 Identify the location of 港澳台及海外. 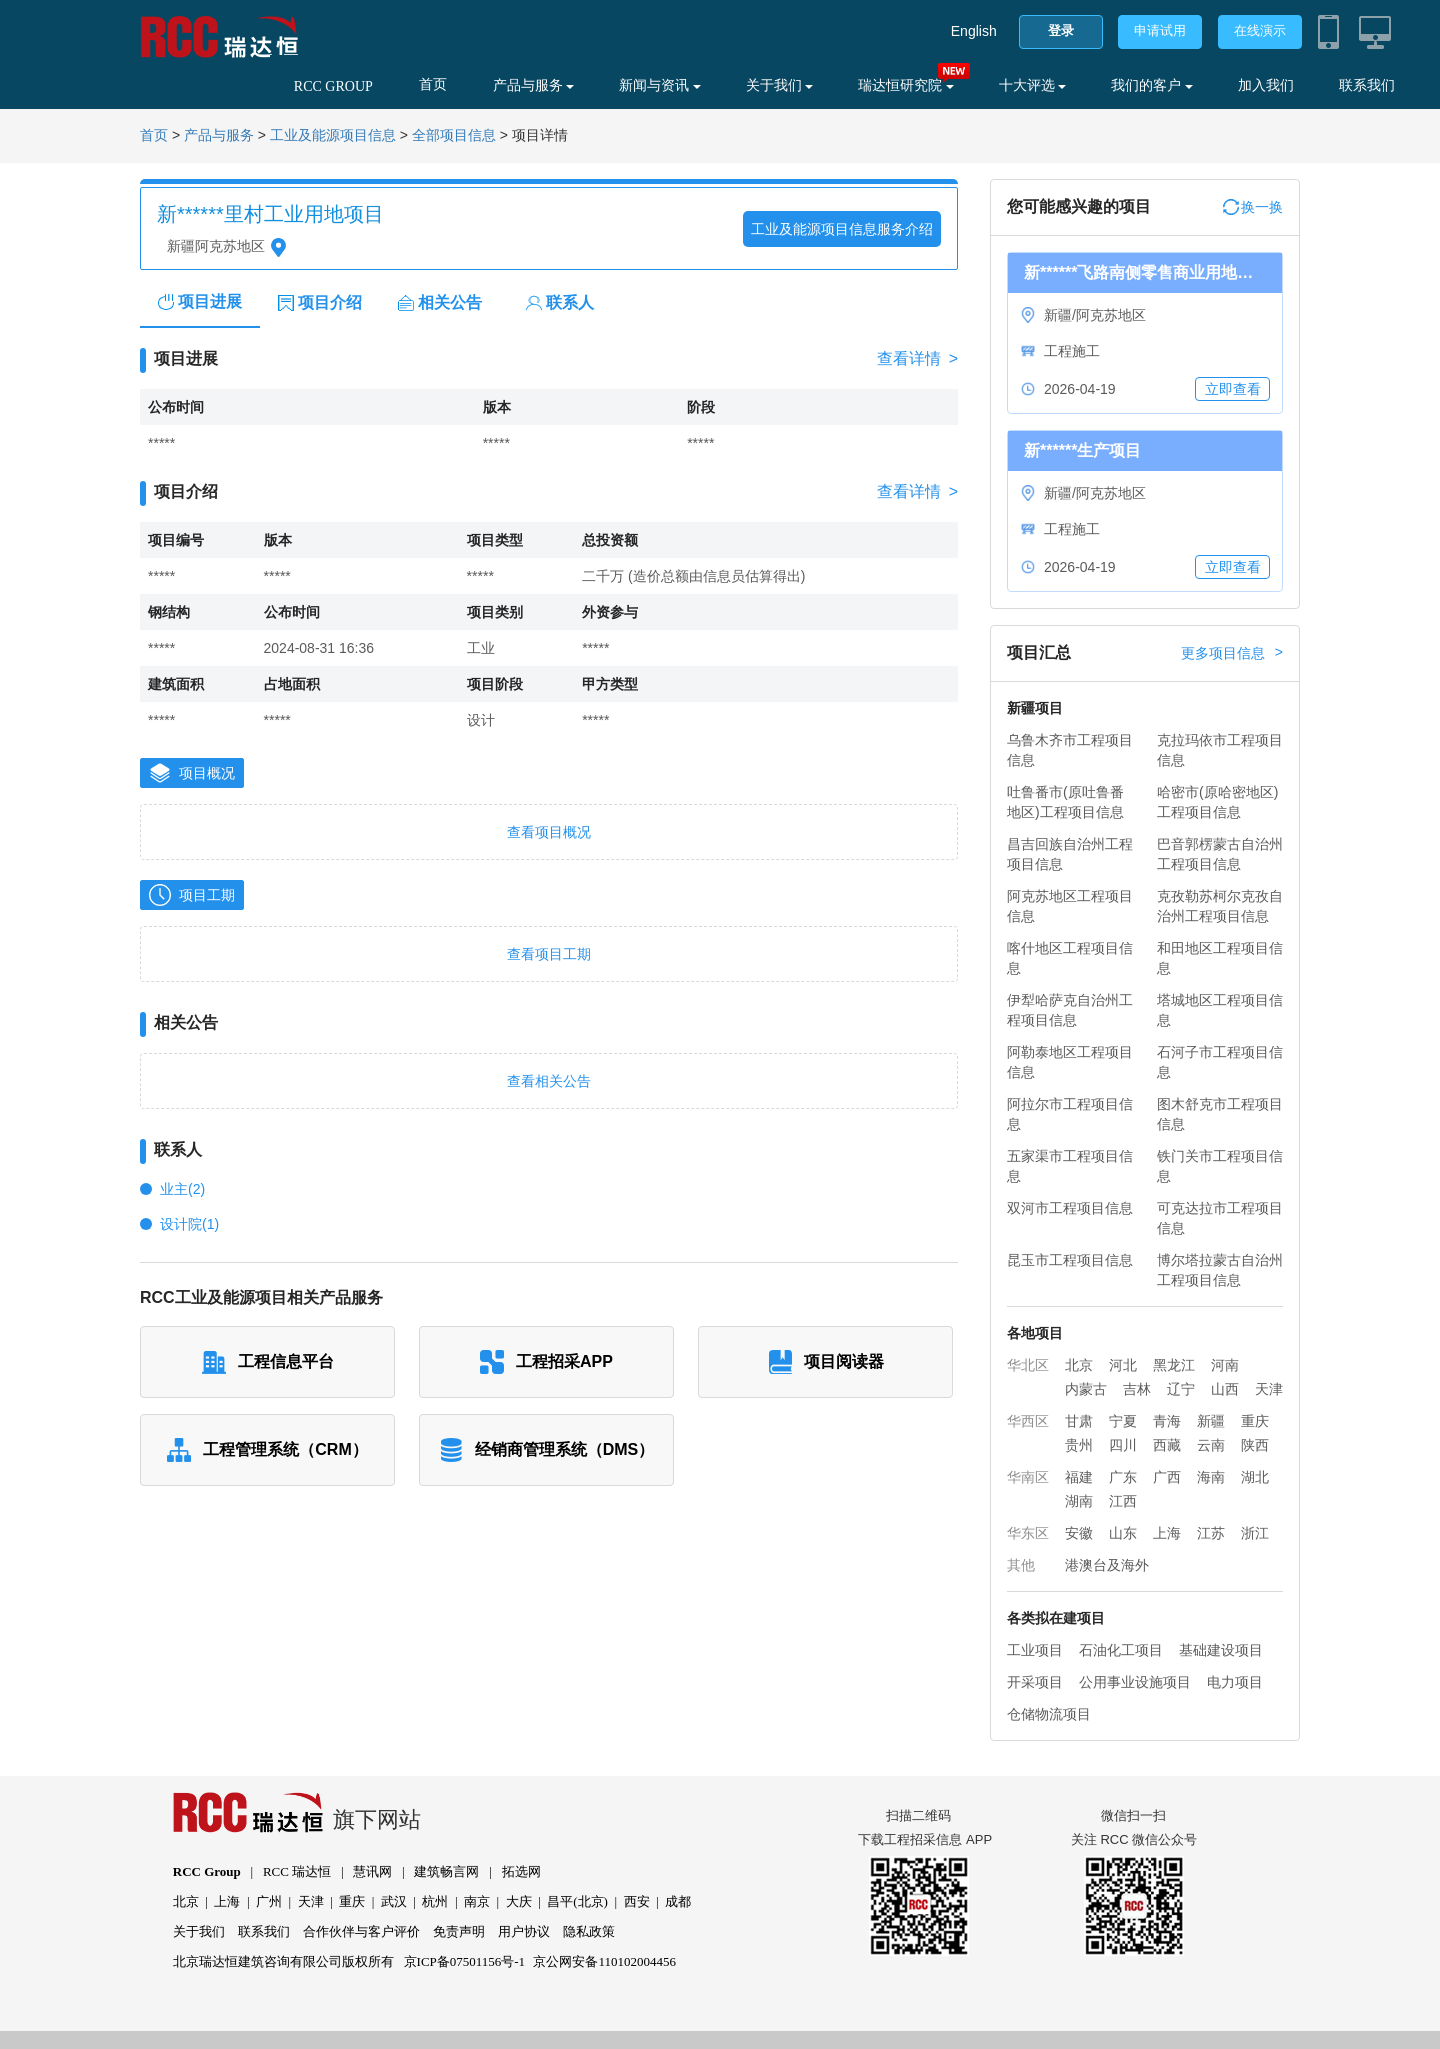
(1107, 1565).